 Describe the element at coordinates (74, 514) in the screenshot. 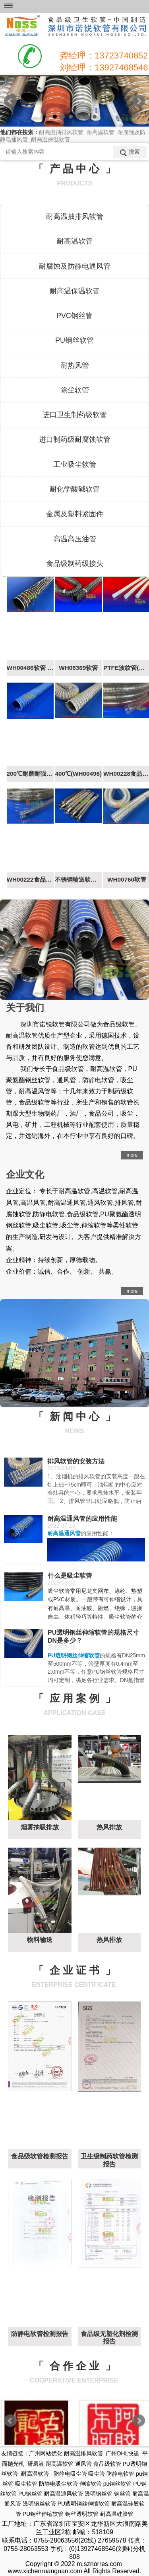

I see `金属及塑料紧固件` at that location.